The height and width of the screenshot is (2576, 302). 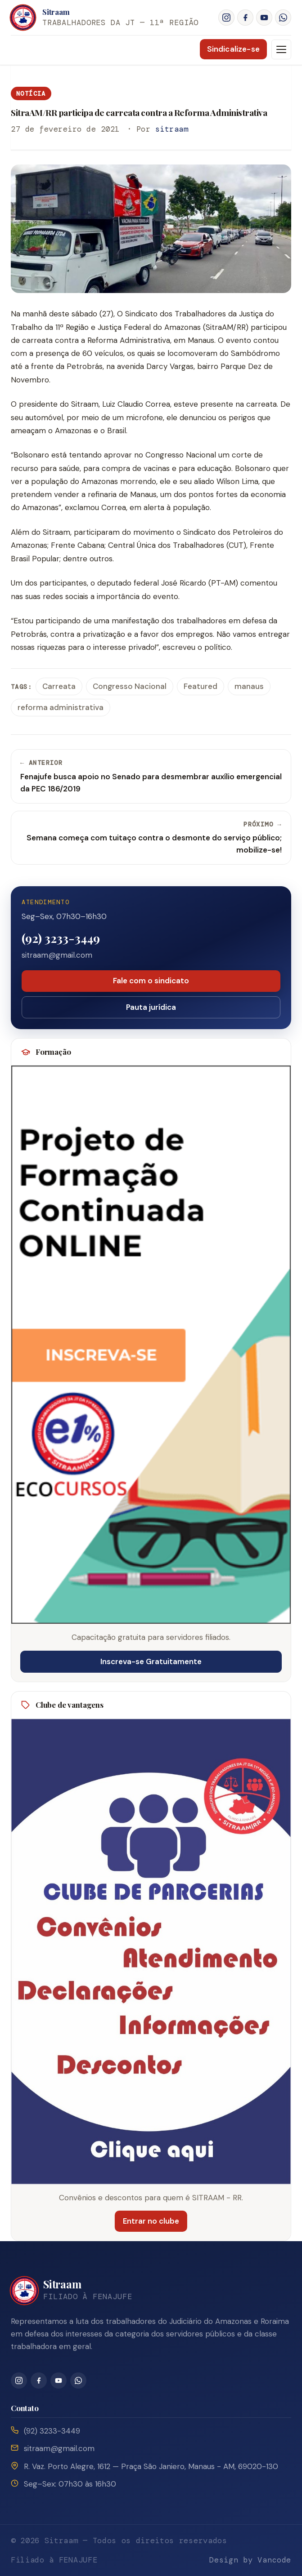 I want to click on Fale com o sindicato, so click(x=151, y=981).